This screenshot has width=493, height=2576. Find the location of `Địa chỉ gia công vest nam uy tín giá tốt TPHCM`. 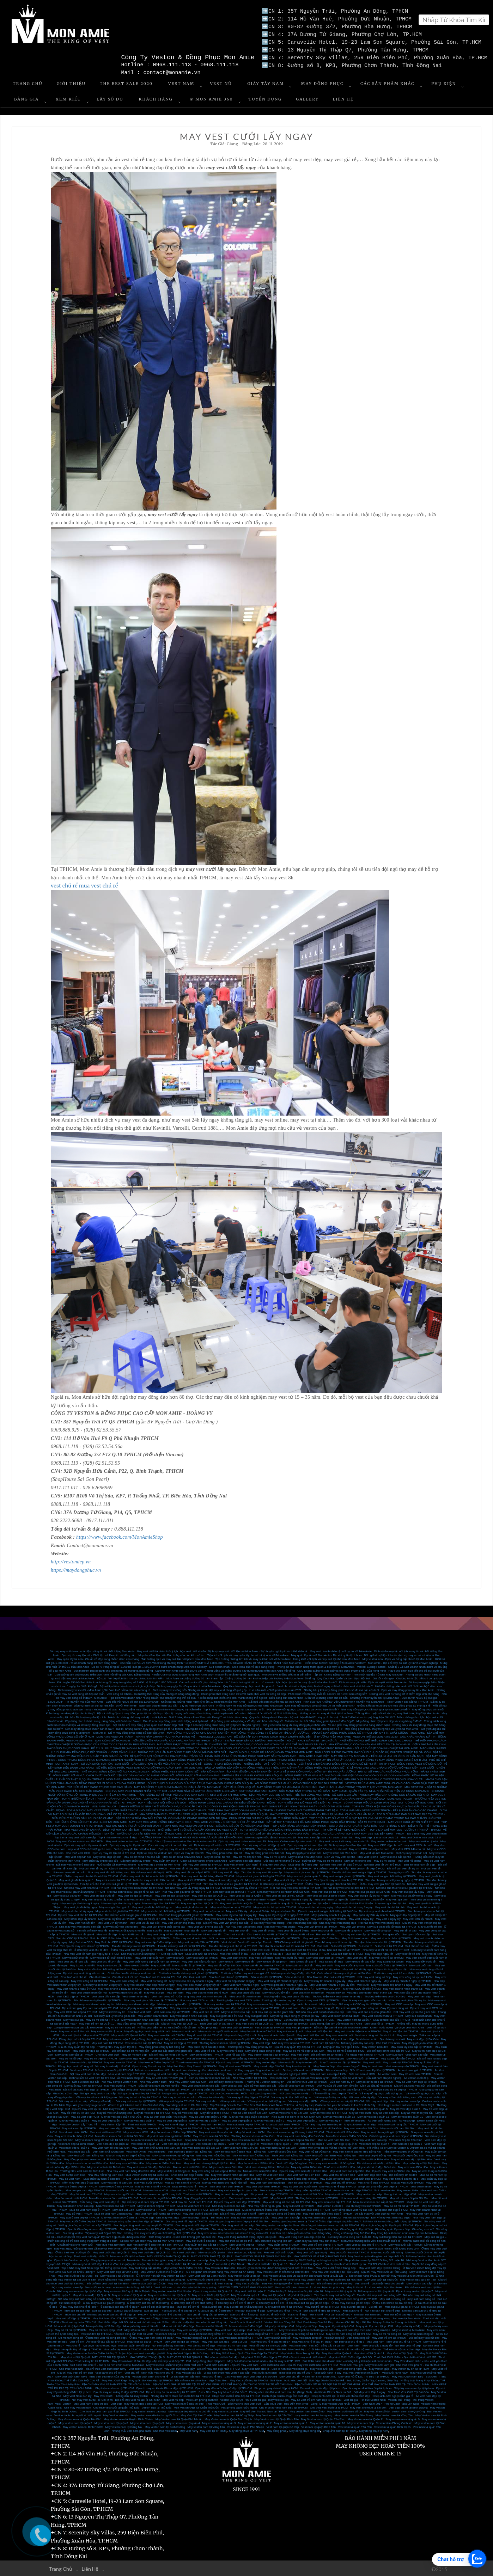

Địa chỉ gia công vest nam uy tín giá tốt TPHCM is located at coordinates (143, 2224).